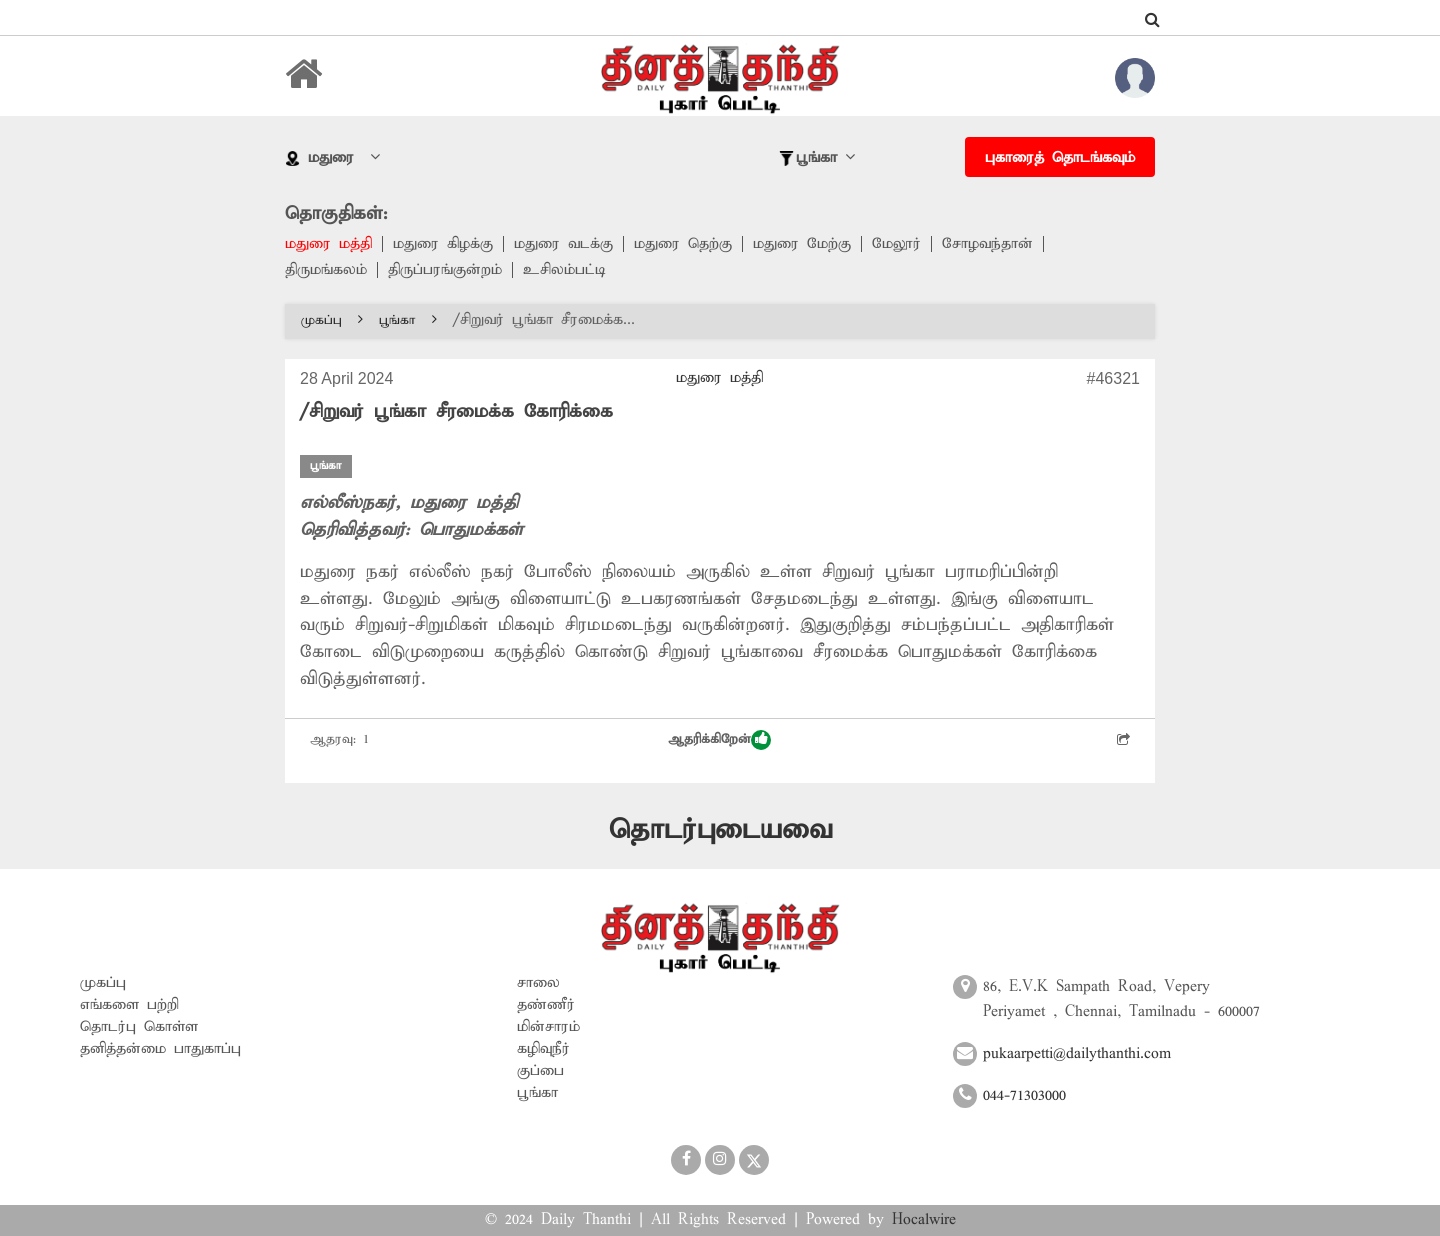 The image size is (1440, 1236). I want to click on எங்களை பற்றி, so click(129, 1005).